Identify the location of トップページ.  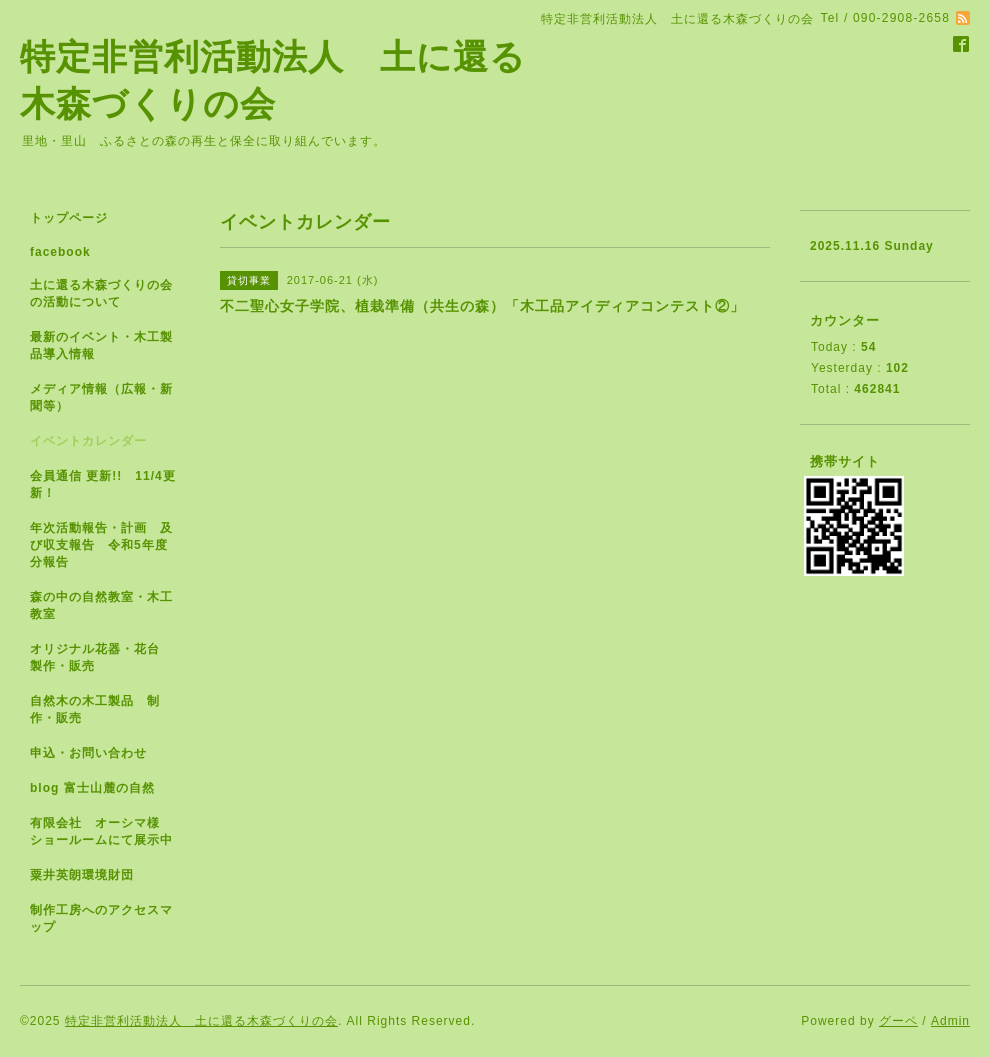
(69, 218).